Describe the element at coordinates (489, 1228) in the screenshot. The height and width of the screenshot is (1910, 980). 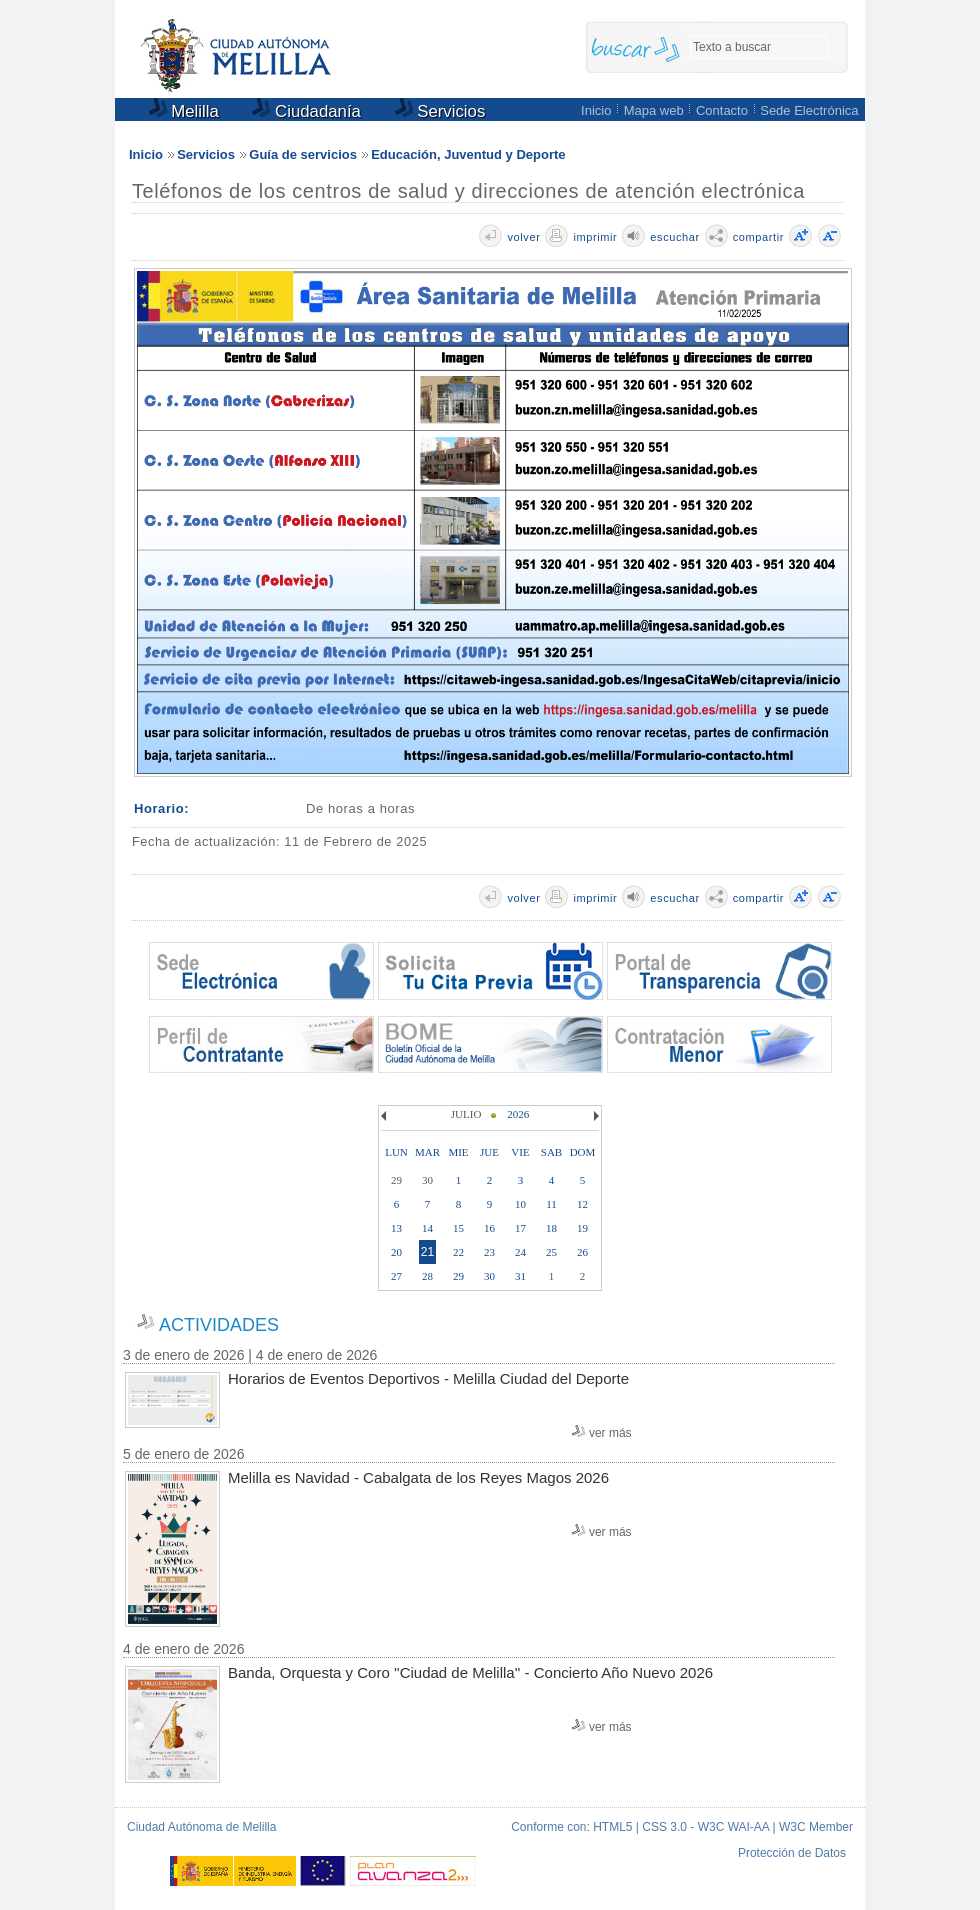
I see `16` at that location.